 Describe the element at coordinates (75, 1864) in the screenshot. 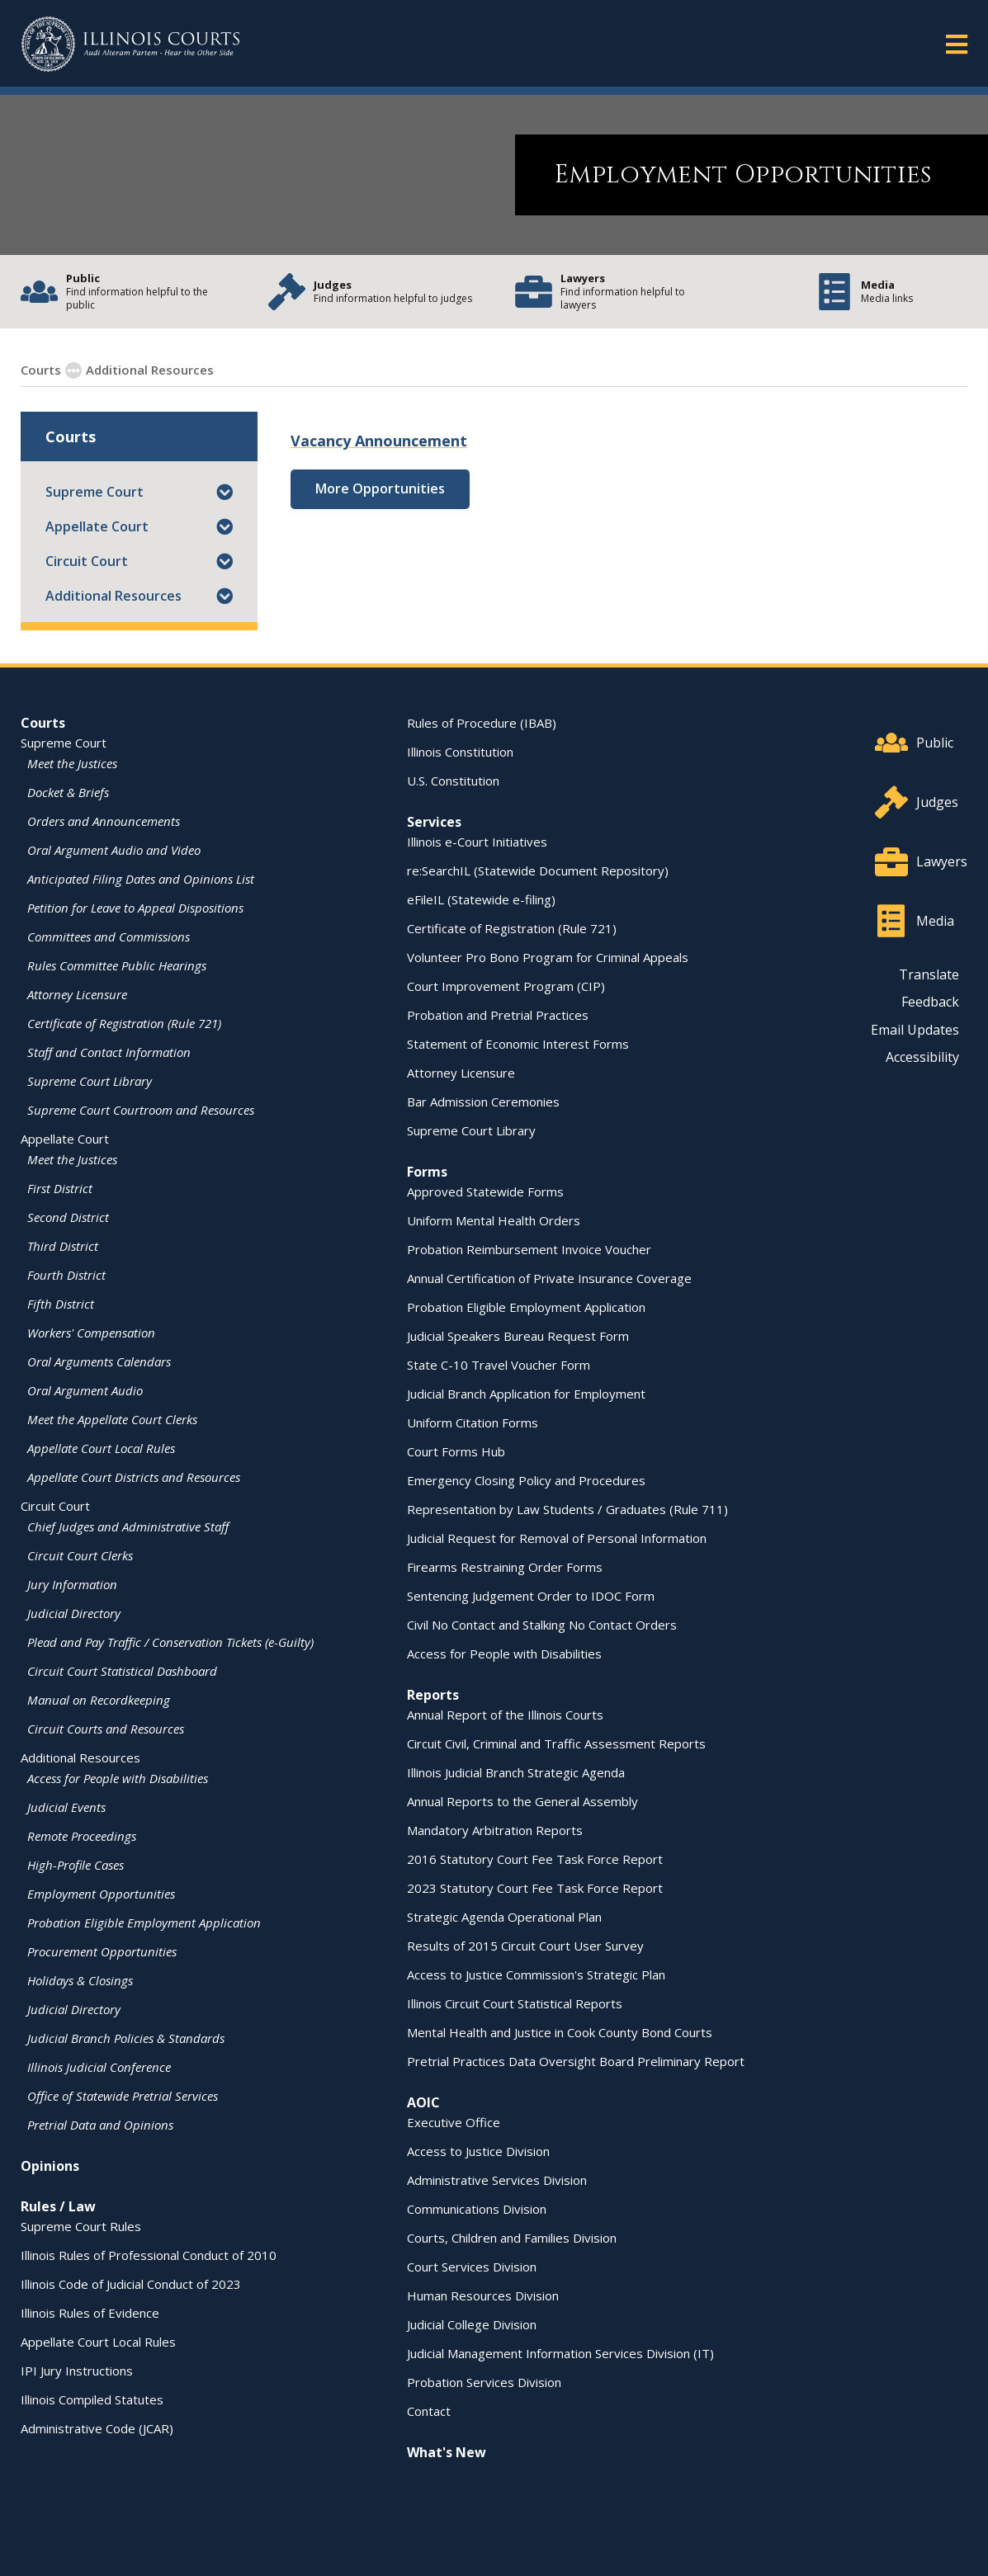

I see `High-Profile Cases` at that location.